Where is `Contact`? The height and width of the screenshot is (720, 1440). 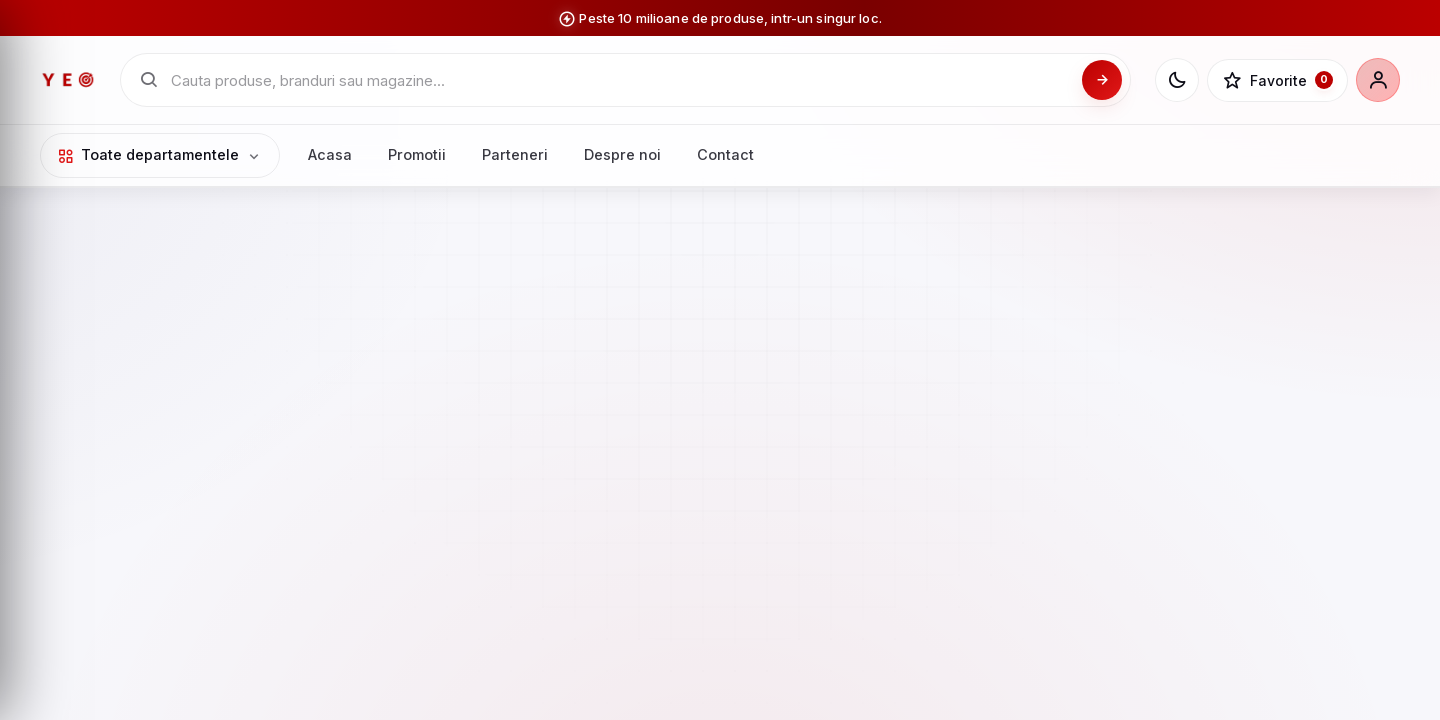
Contact is located at coordinates (725, 154).